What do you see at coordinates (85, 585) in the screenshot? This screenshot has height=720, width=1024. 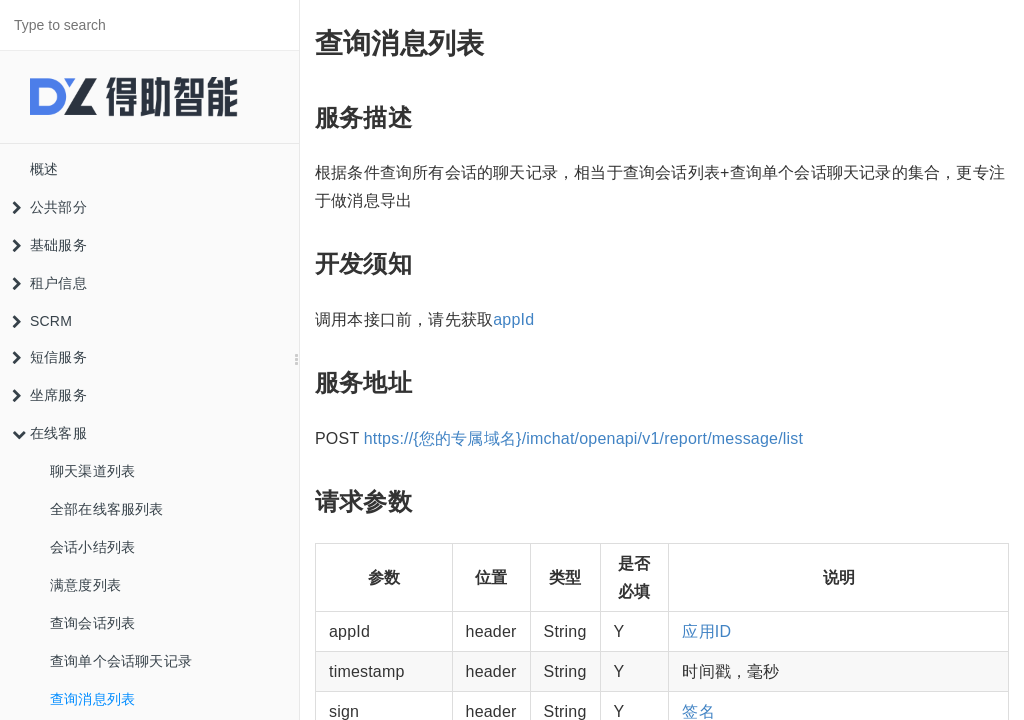 I see `满意度列表` at bounding box center [85, 585].